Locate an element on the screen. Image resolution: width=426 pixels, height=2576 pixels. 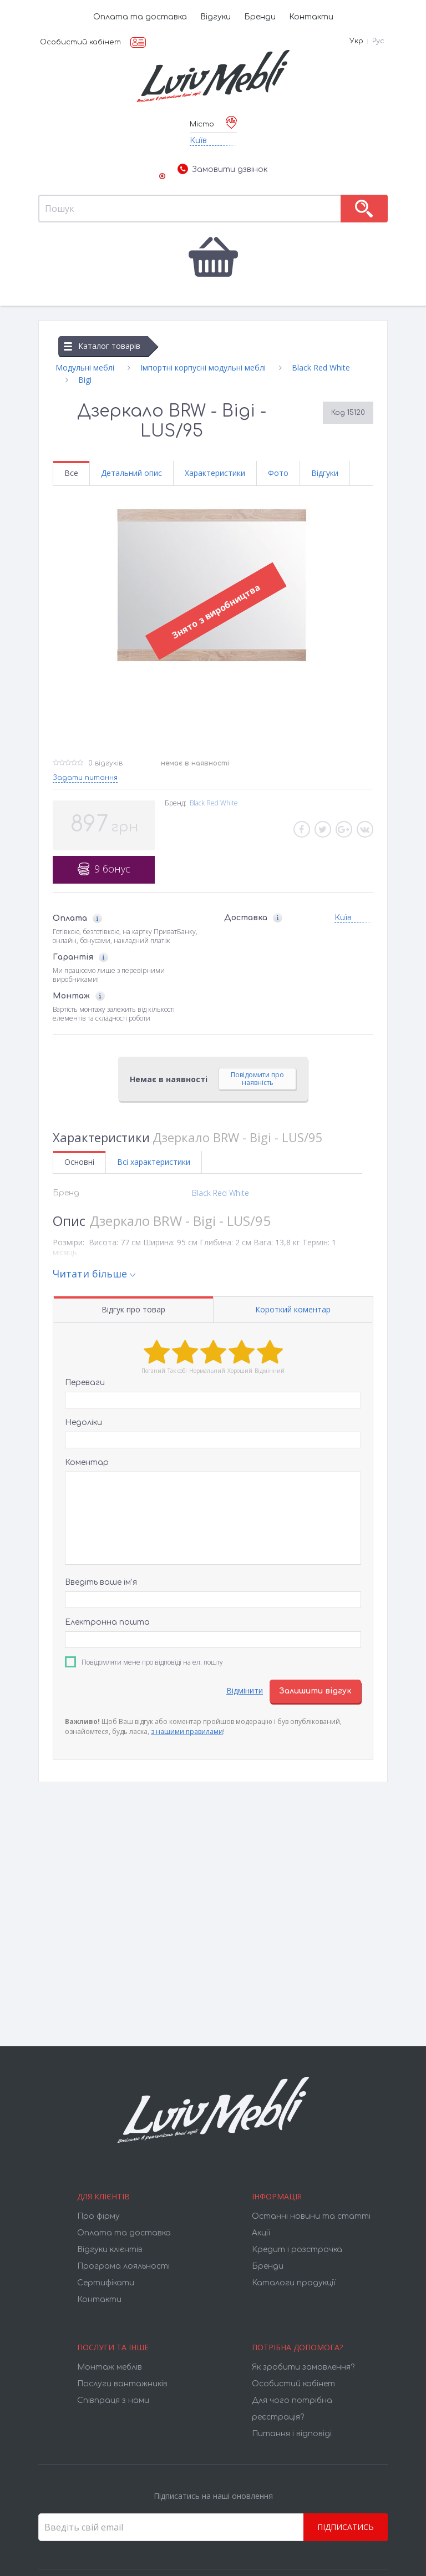
Особистий кабінет is located at coordinates (80, 42).